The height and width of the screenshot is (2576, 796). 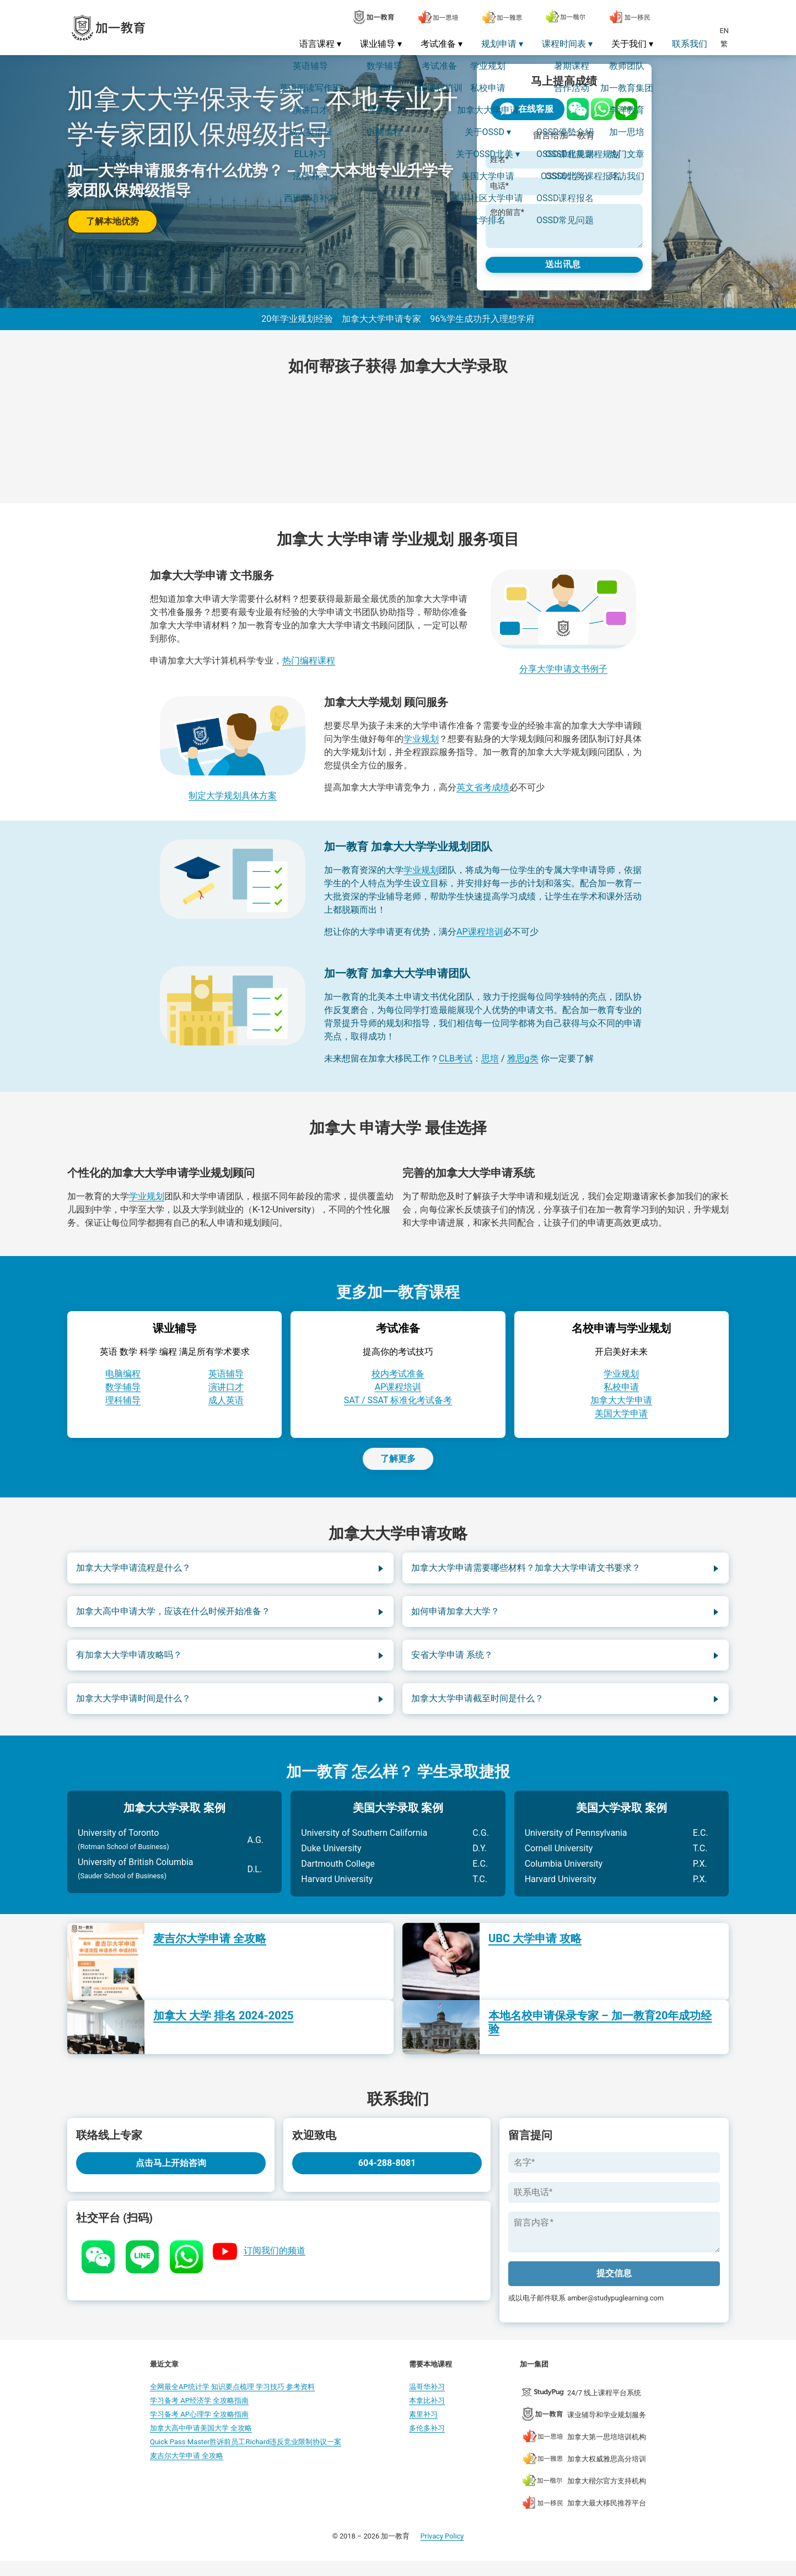 I want to click on 校内考试准备, so click(x=398, y=1382).